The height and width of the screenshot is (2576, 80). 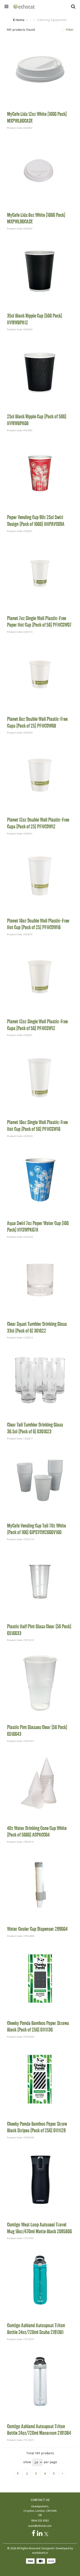 I want to click on Cheeky Panda Bamboo Paper Straws Black (Pack of 250) 0111130, so click(x=38, y=2026).